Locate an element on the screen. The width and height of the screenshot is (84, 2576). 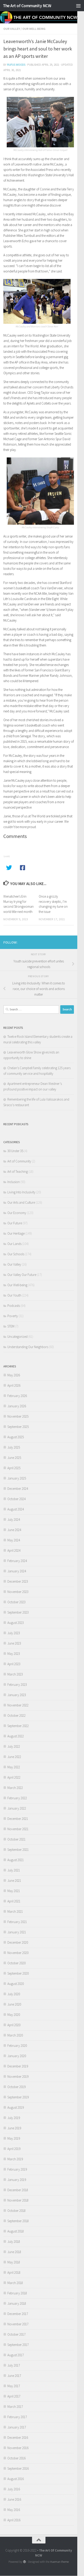
Our Lands is located at coordinates (14, 1244).